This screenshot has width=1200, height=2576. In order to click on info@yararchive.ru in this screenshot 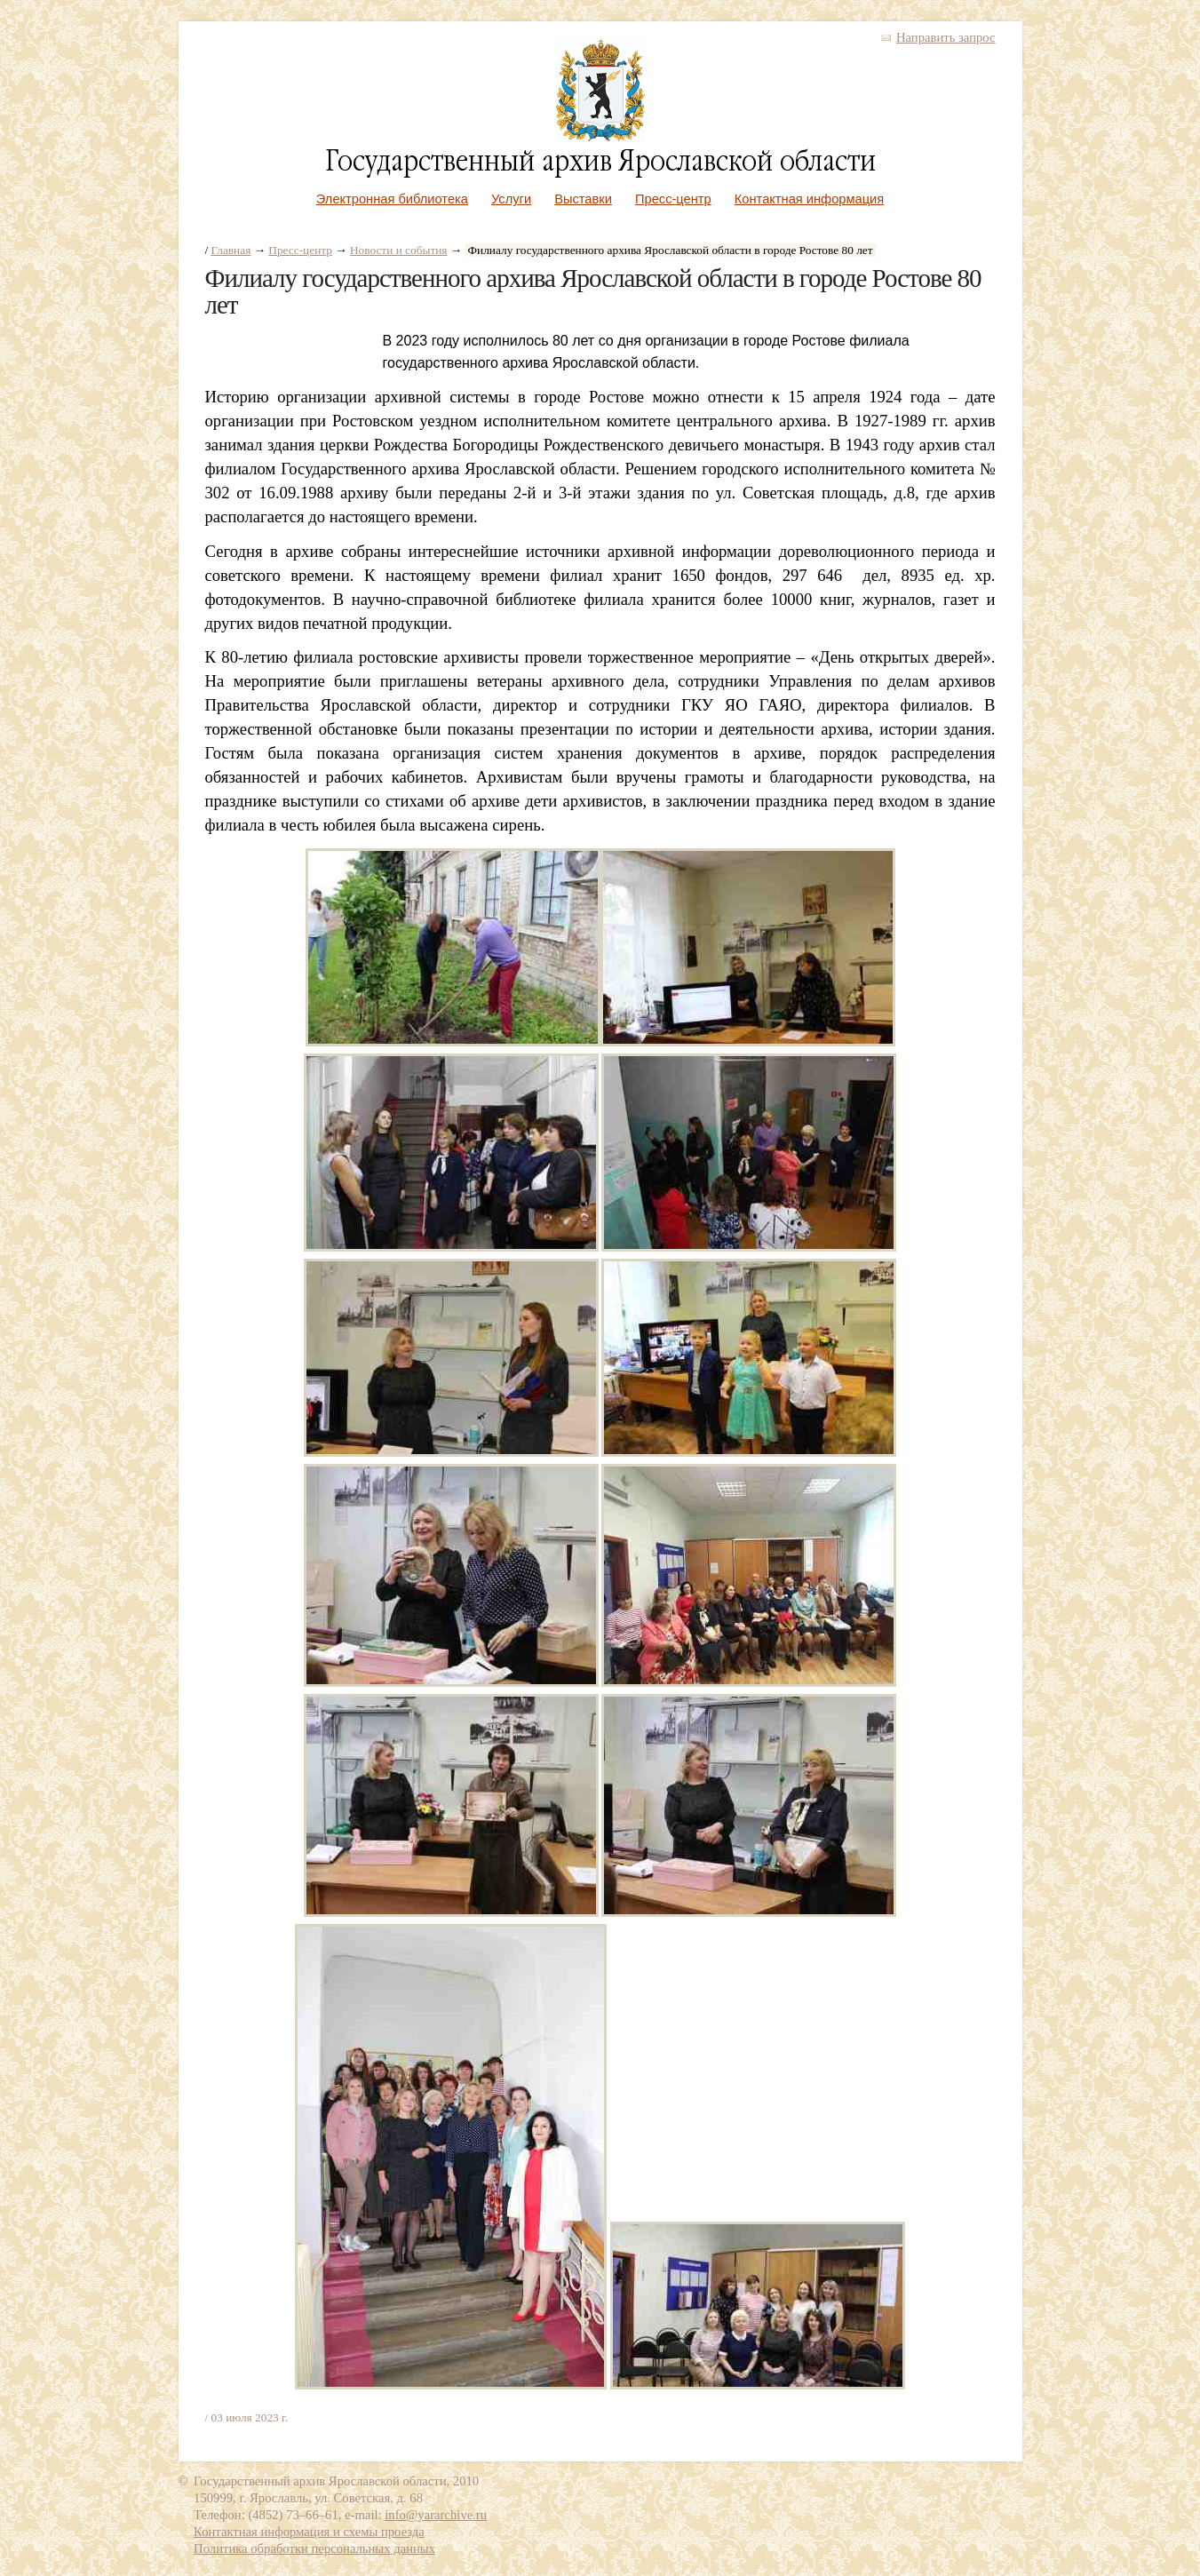, I will do `click(436, 2515)`.